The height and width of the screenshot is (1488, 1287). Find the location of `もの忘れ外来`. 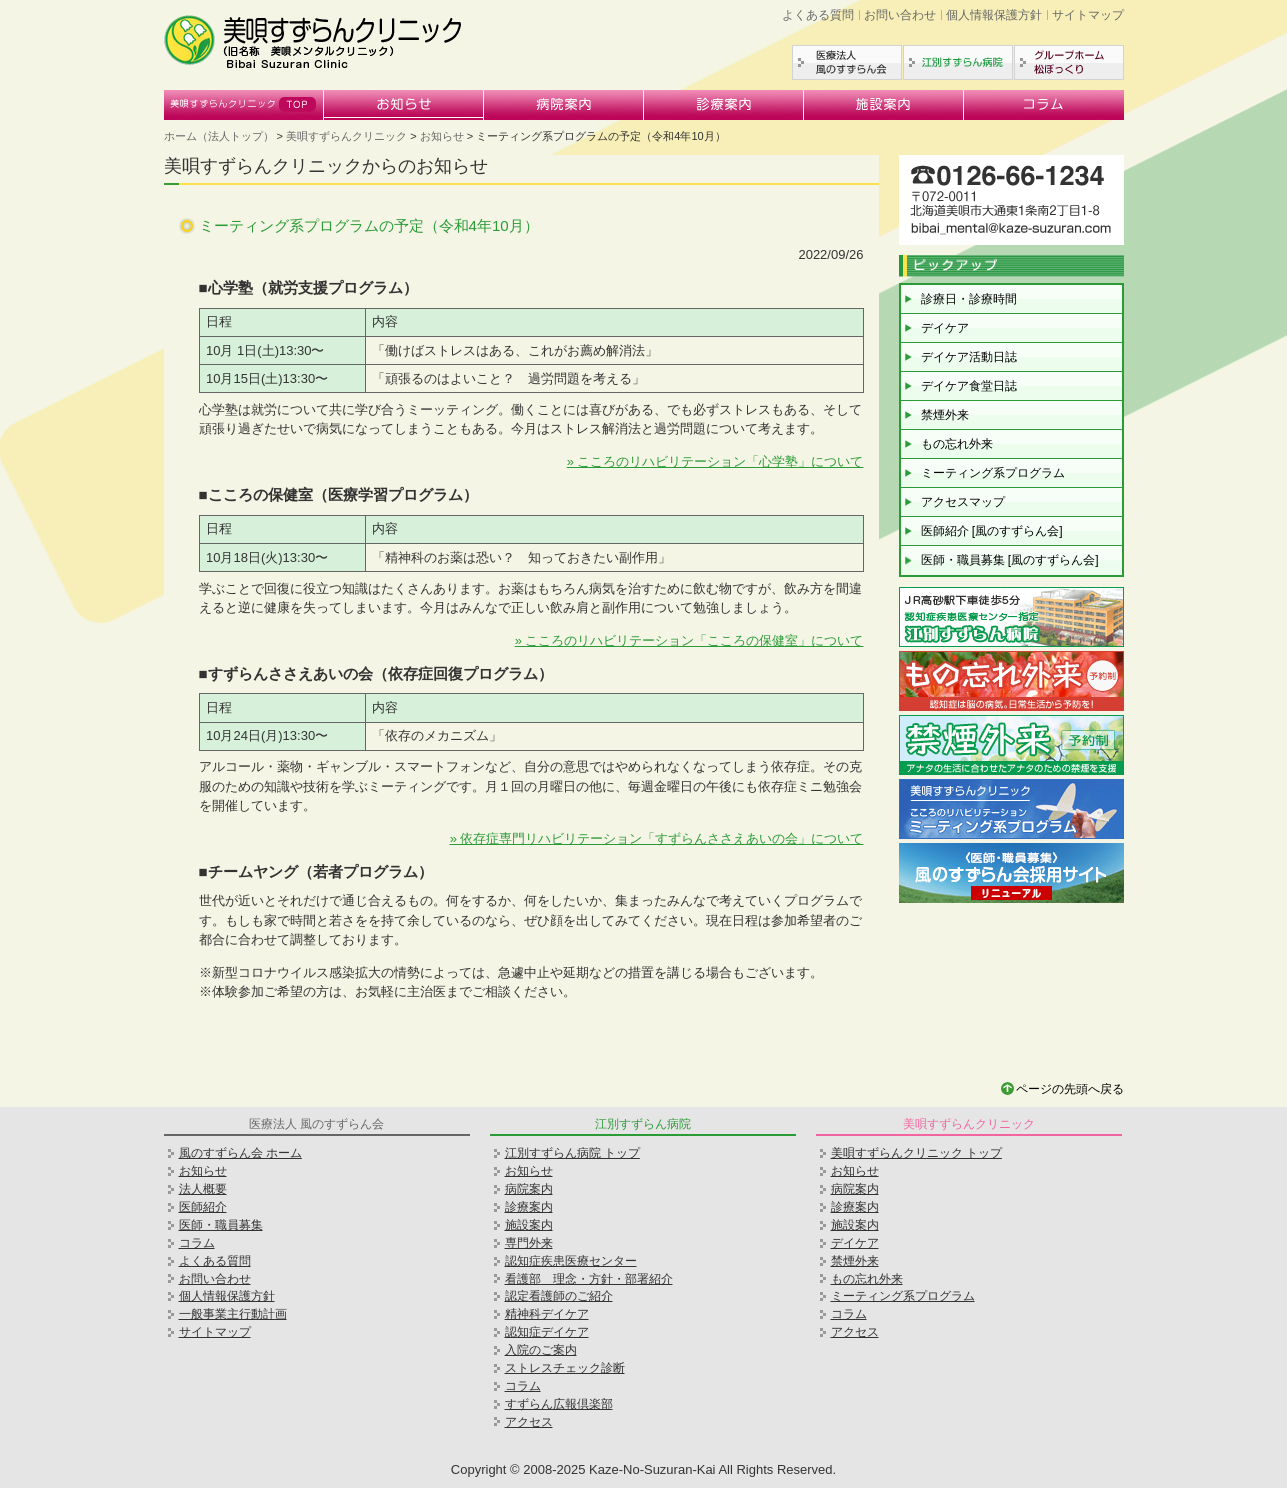

もの忘れ外来 is located at coordinates (957, 444).